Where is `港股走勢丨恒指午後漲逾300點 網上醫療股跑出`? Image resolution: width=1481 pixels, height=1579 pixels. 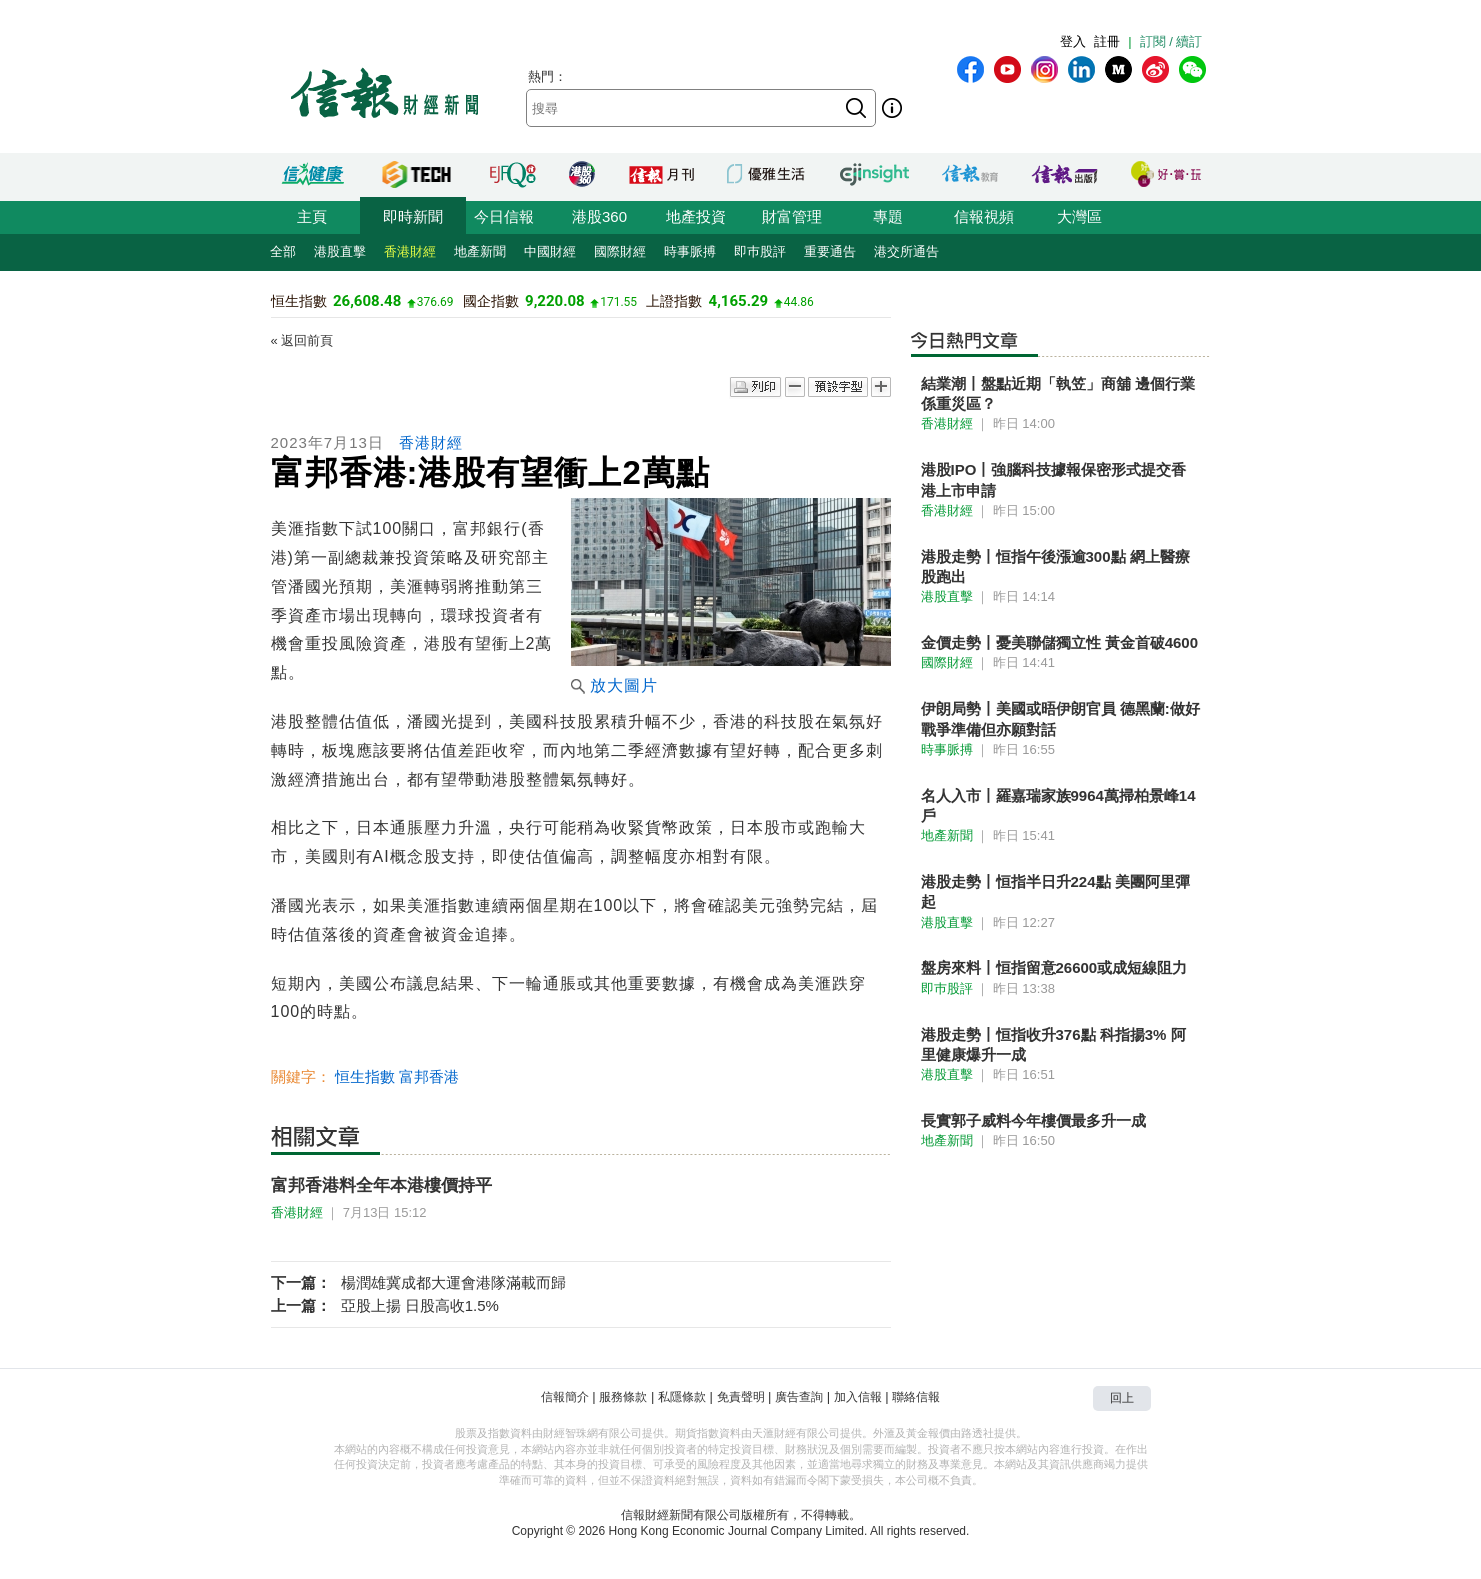
港股走勢丨恒指午後漲逾300點 網上醫療股跑出 is located at coordinates (1055, 566).